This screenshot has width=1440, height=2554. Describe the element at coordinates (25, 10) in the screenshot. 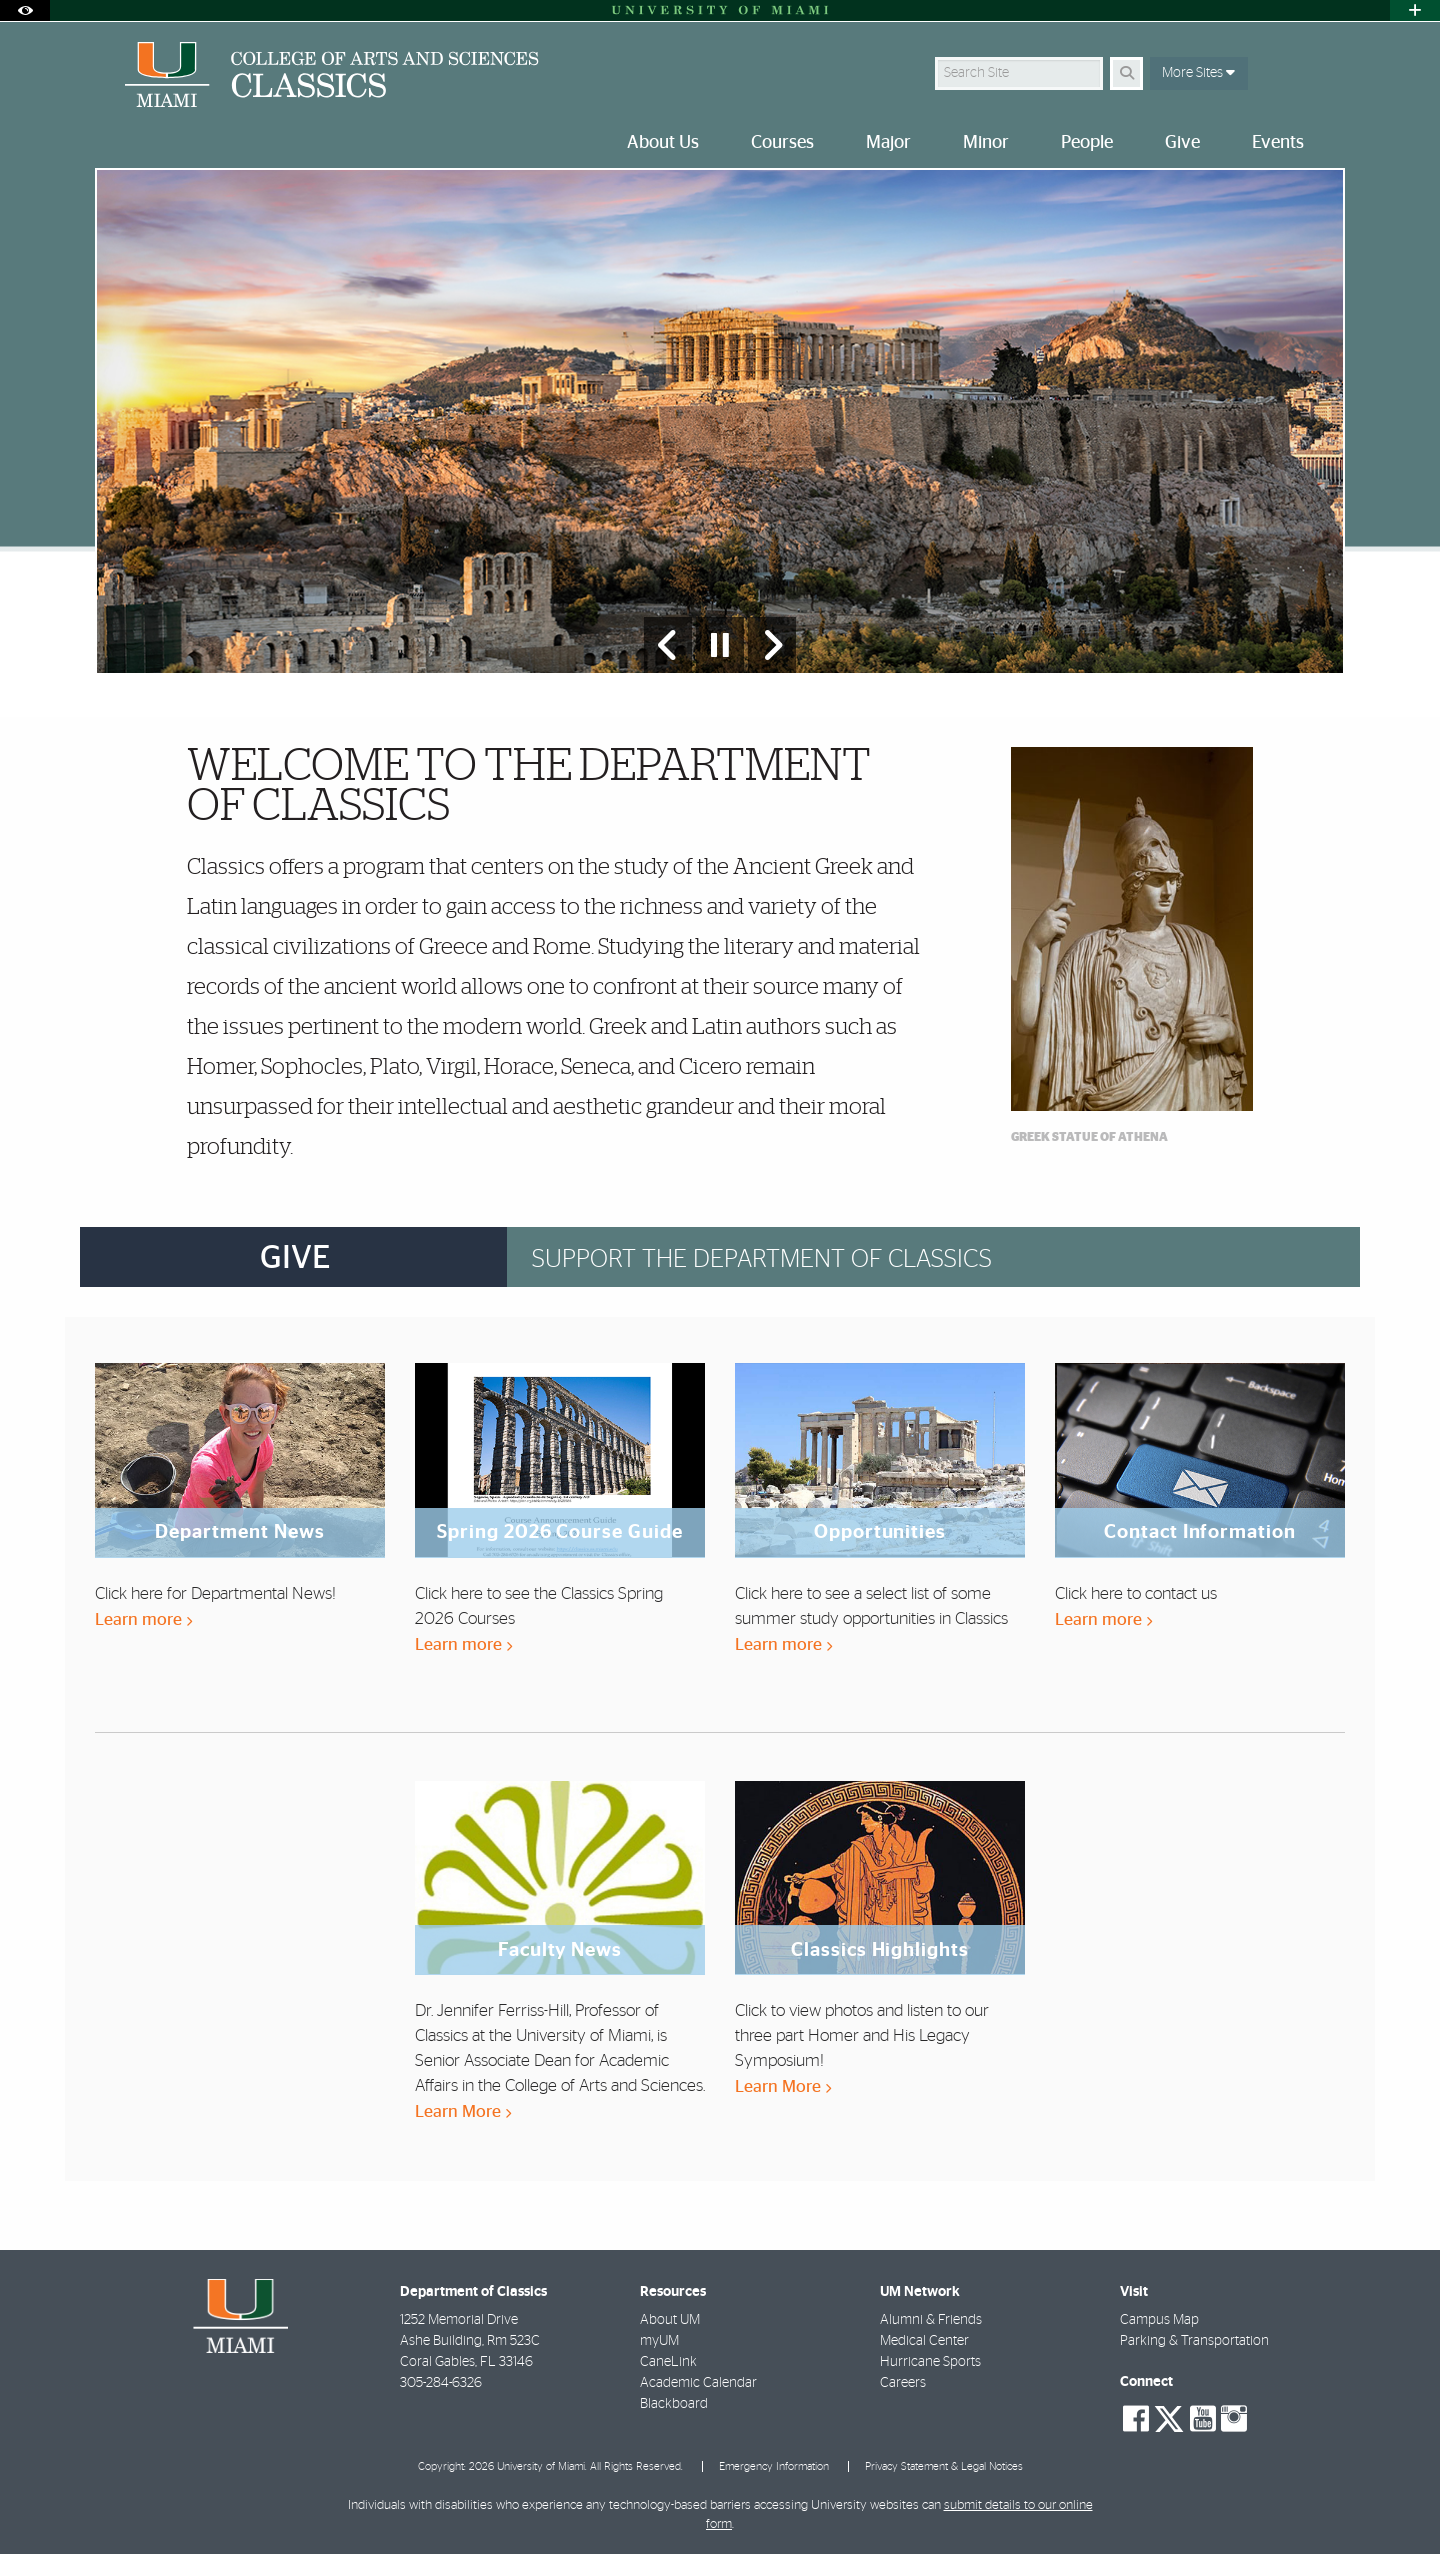

I see `[Open Accessibility Options]` at that location.